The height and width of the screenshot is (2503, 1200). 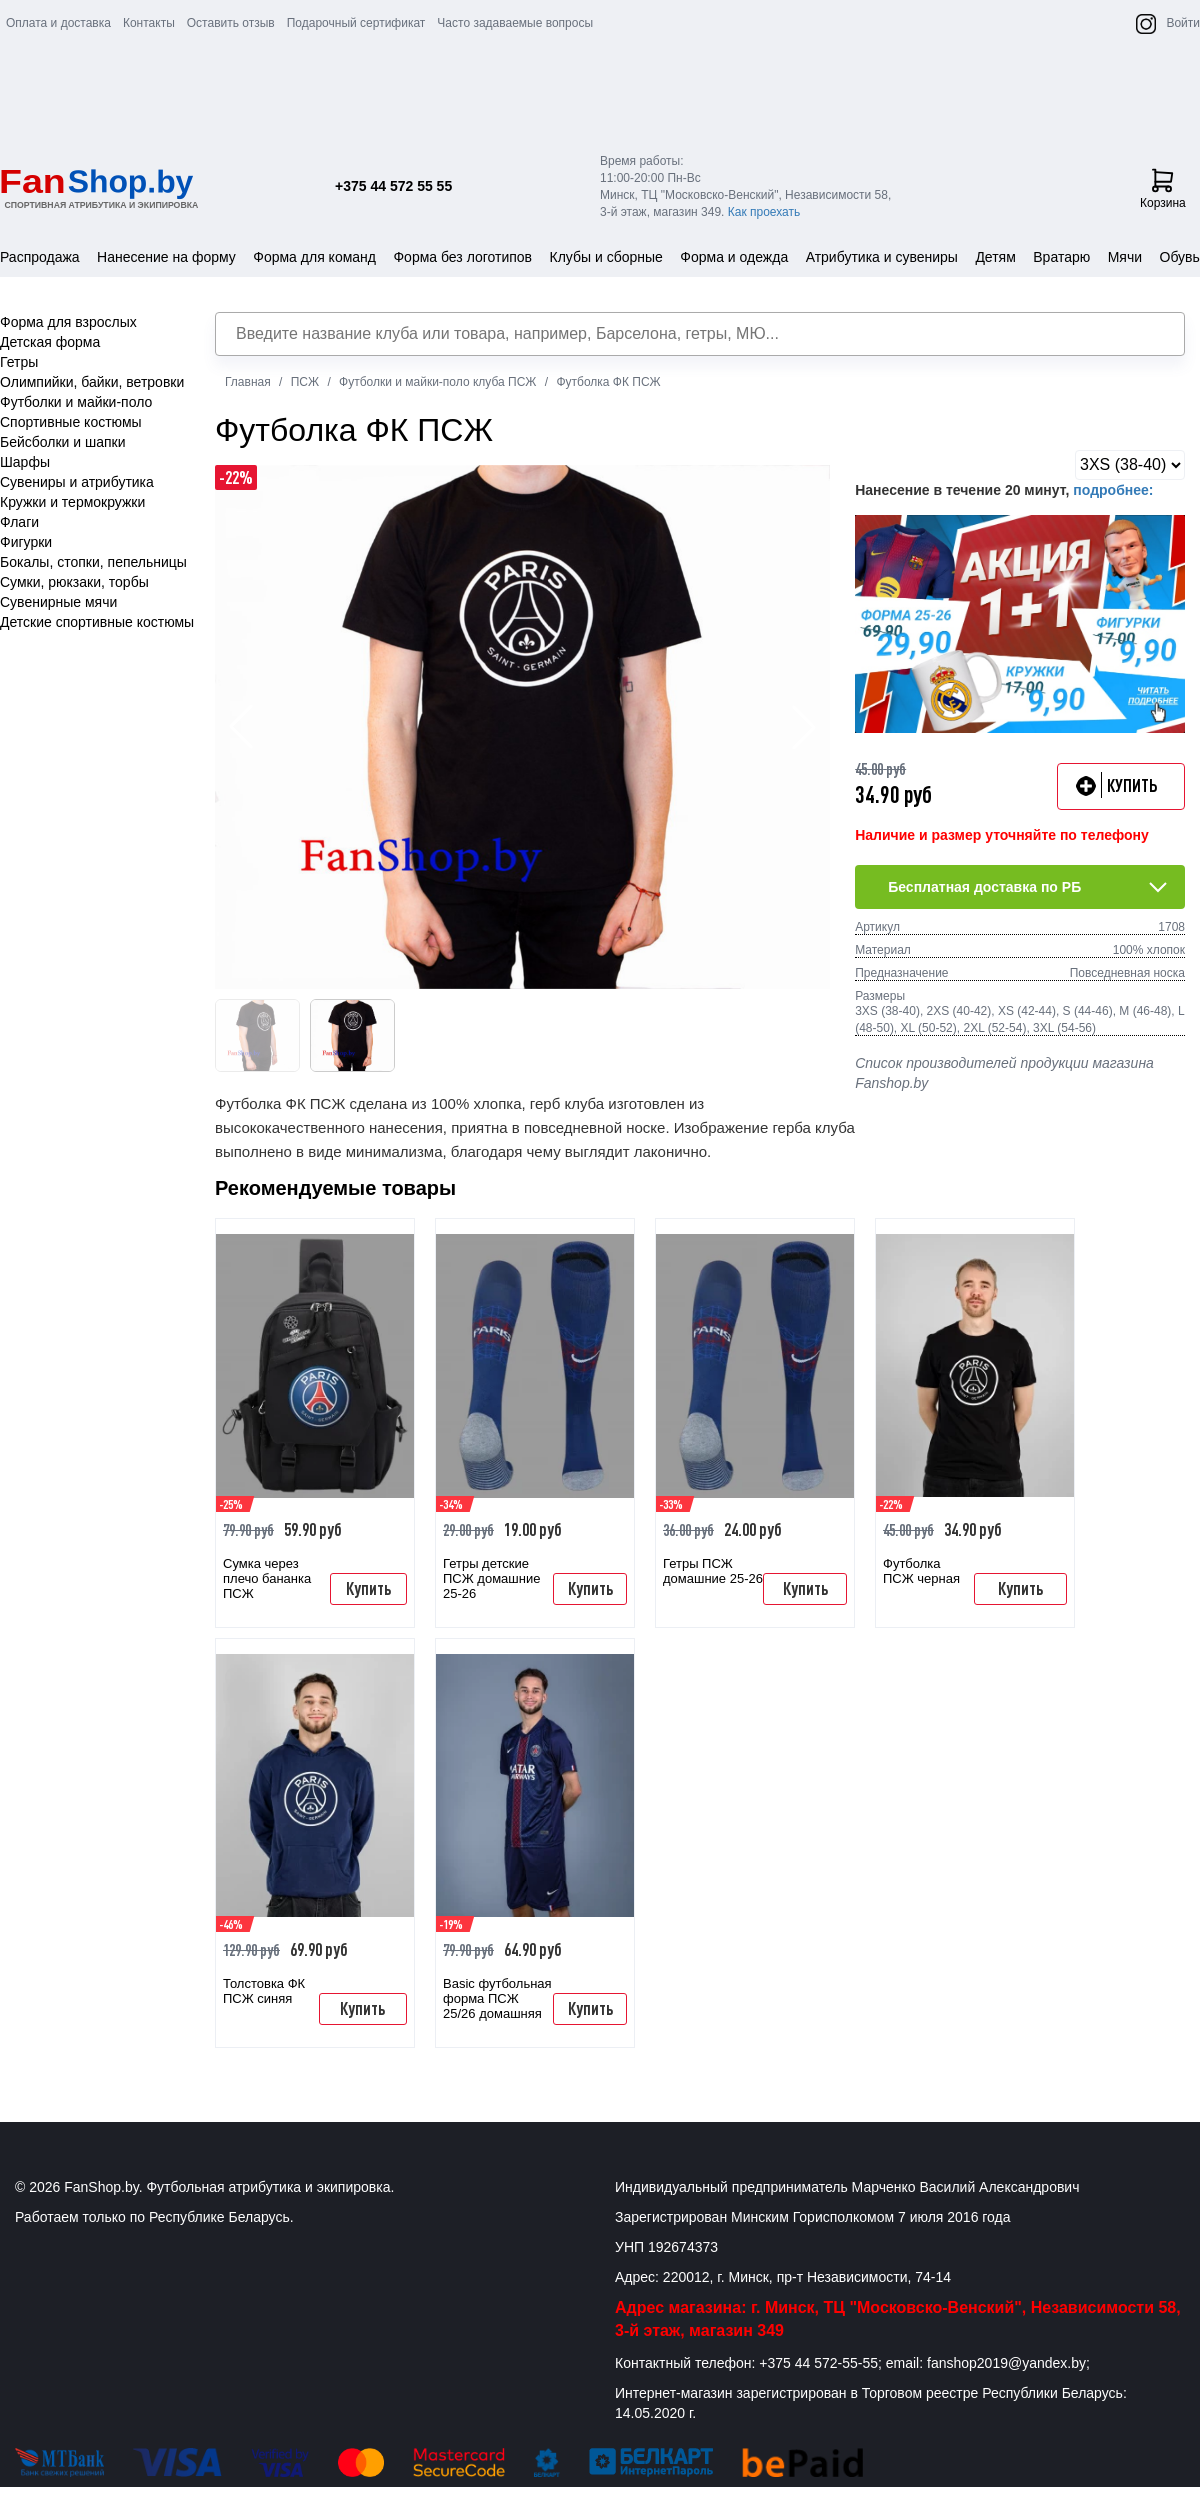 What do you see at coordinates (25, 462) in the screenshot?
I see `Шарфы` at bounding box center [25, 462].